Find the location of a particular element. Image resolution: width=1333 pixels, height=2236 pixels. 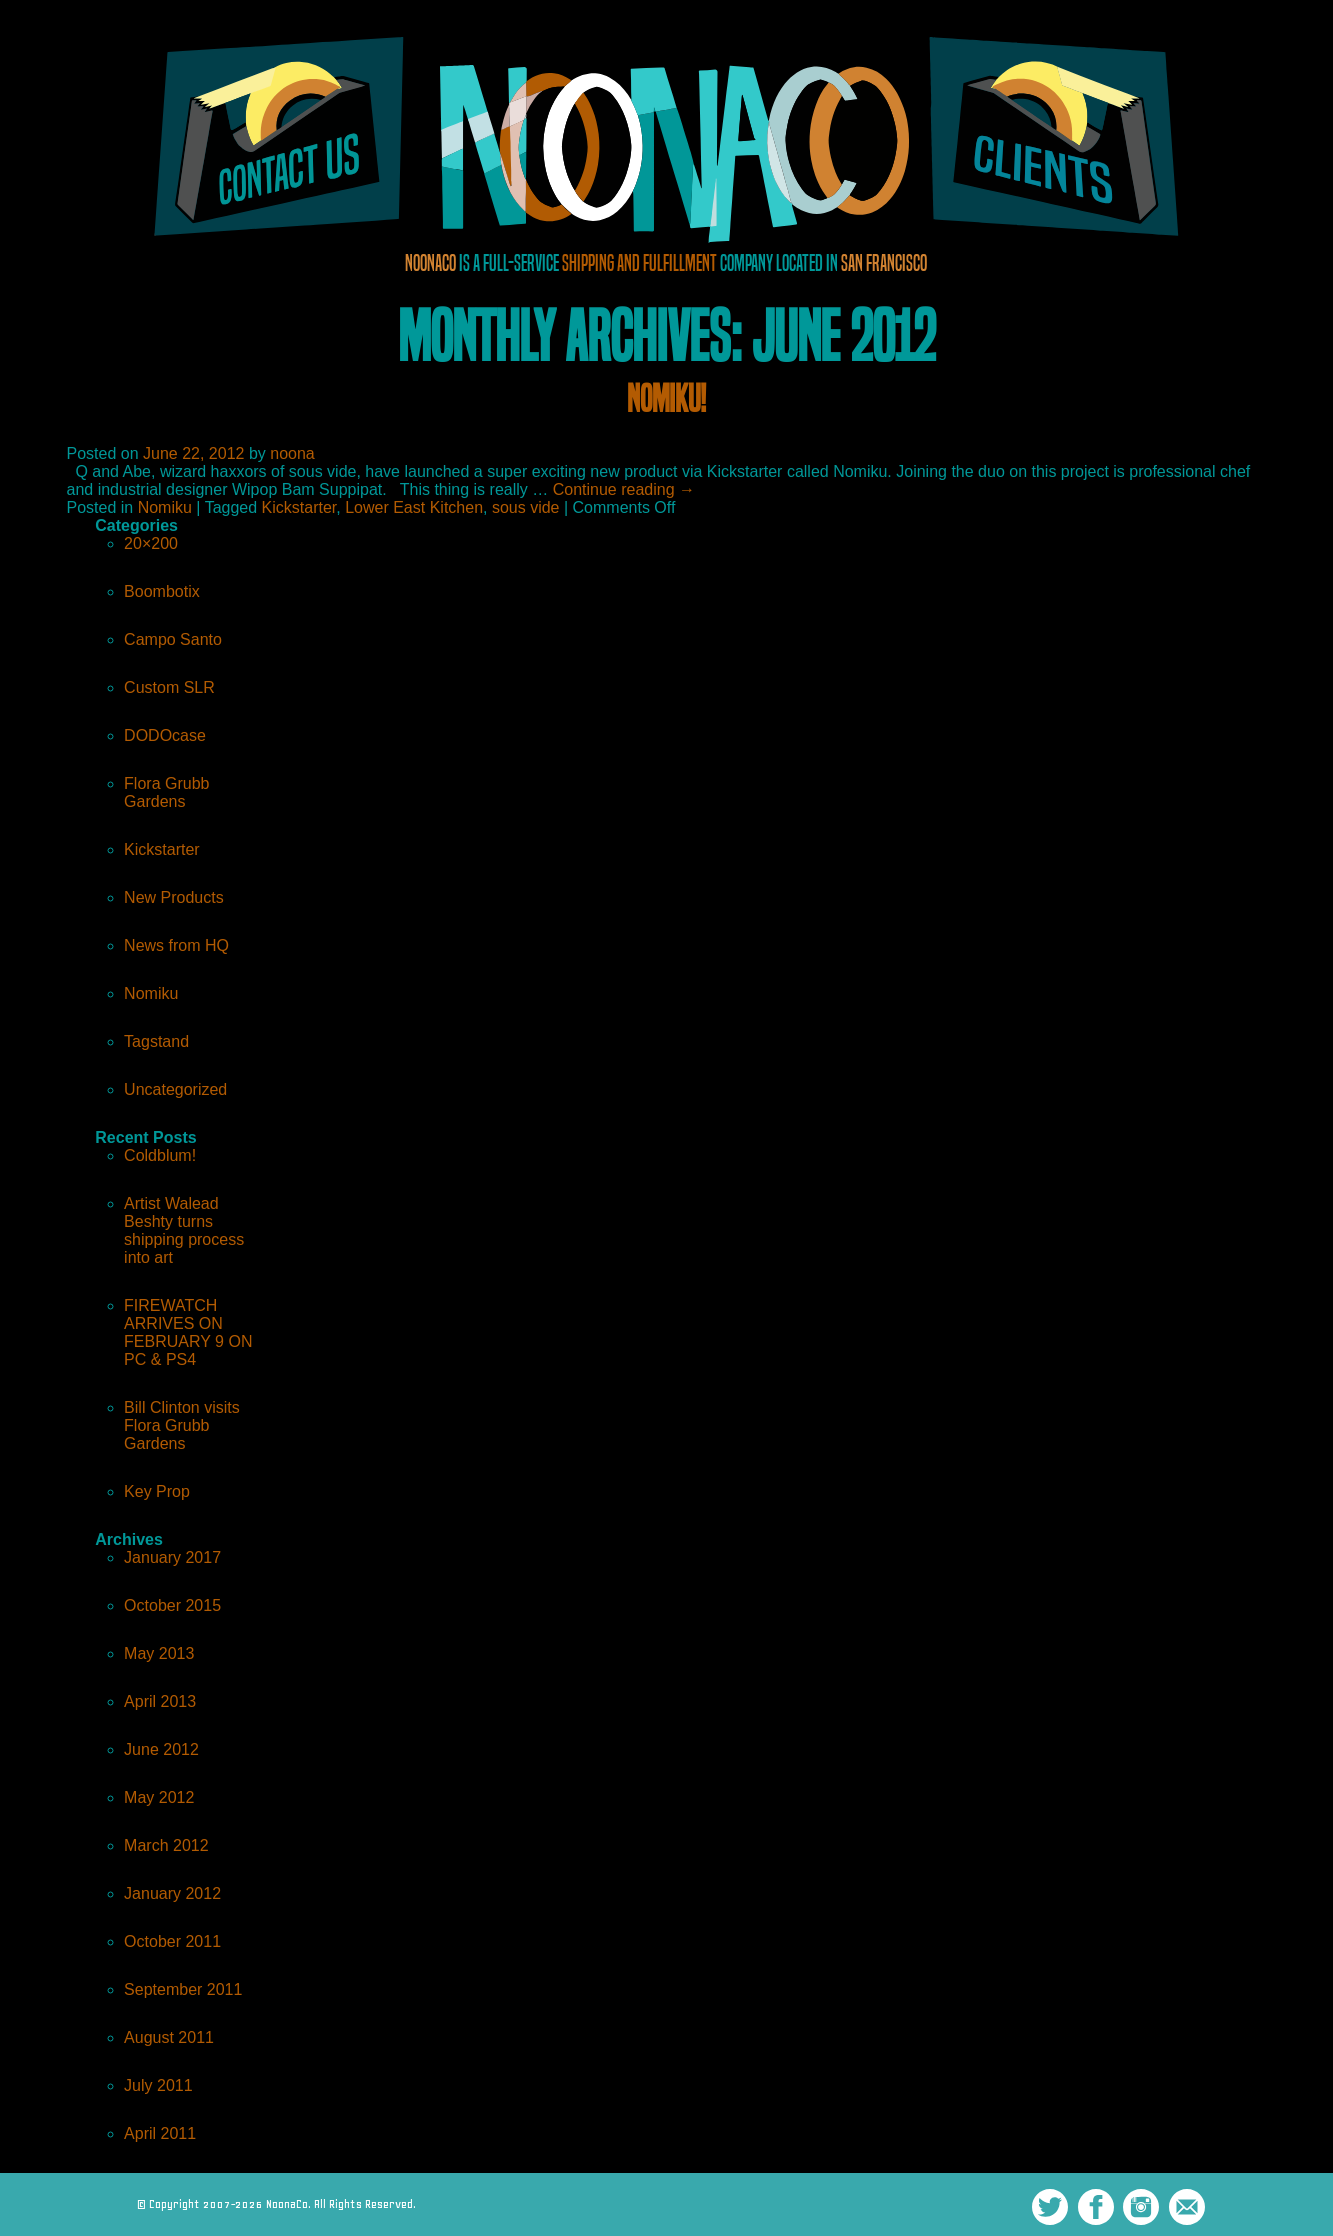

Kickstarter is located at coordinates (299, 507).